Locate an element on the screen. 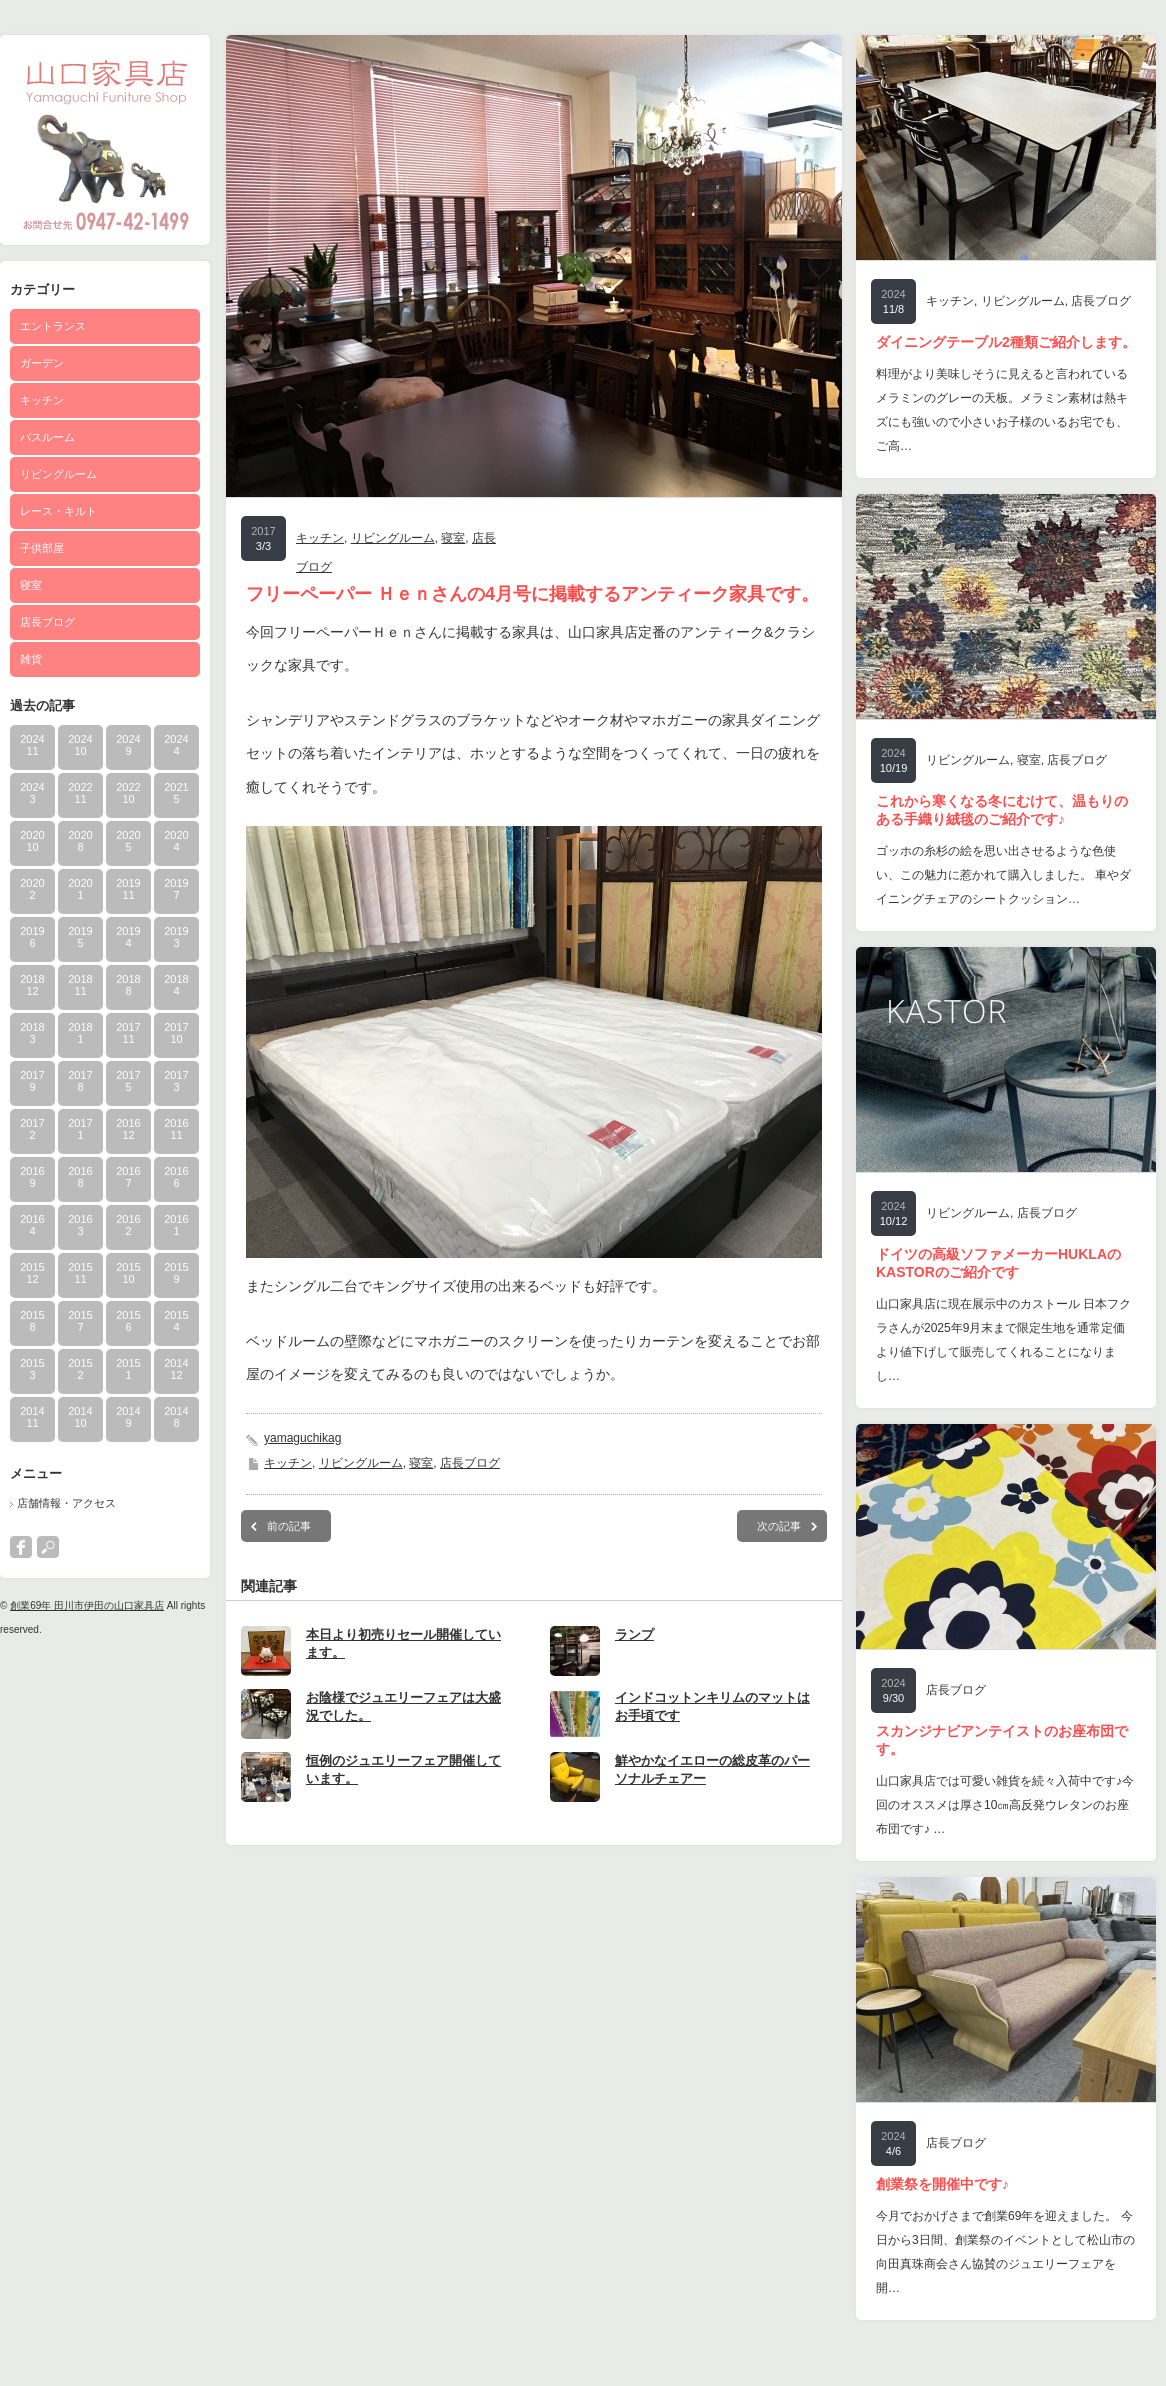  雑貨 is located at coordinates (31, 659).